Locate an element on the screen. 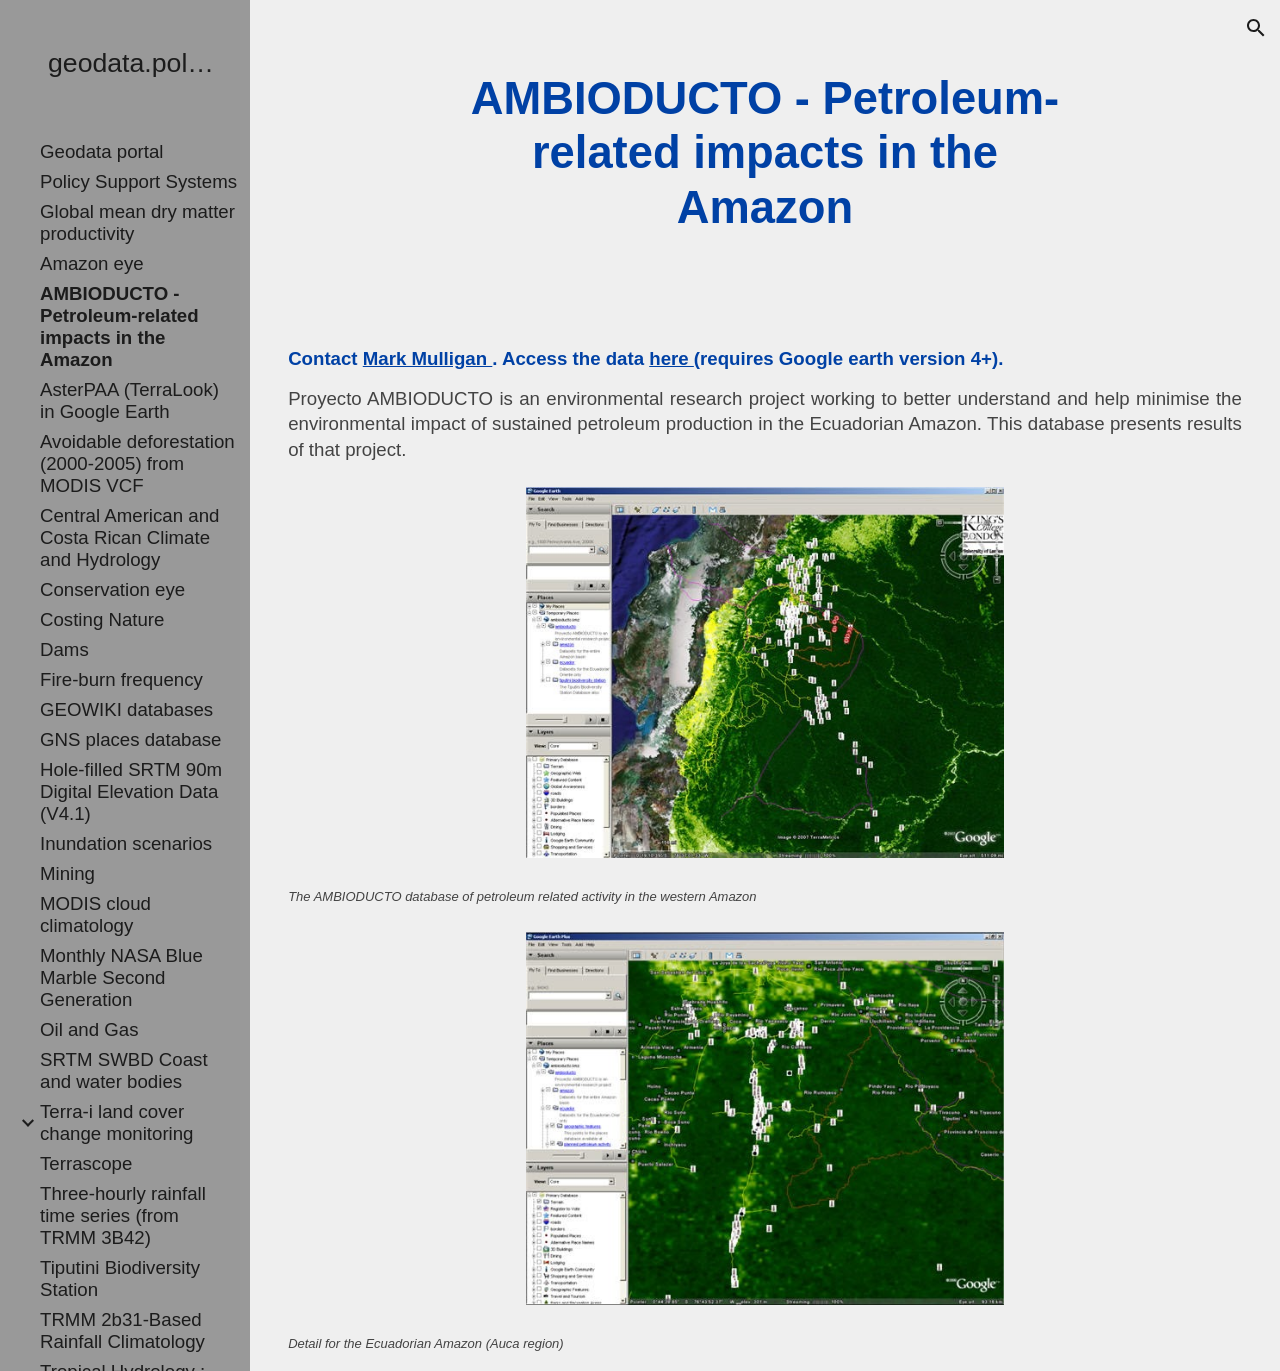 This screenshot has width=1280, height=1371. AMBIODUCTO - Petroleum-related impacts in the Amazon [link] is located at coordinates (119, 326).